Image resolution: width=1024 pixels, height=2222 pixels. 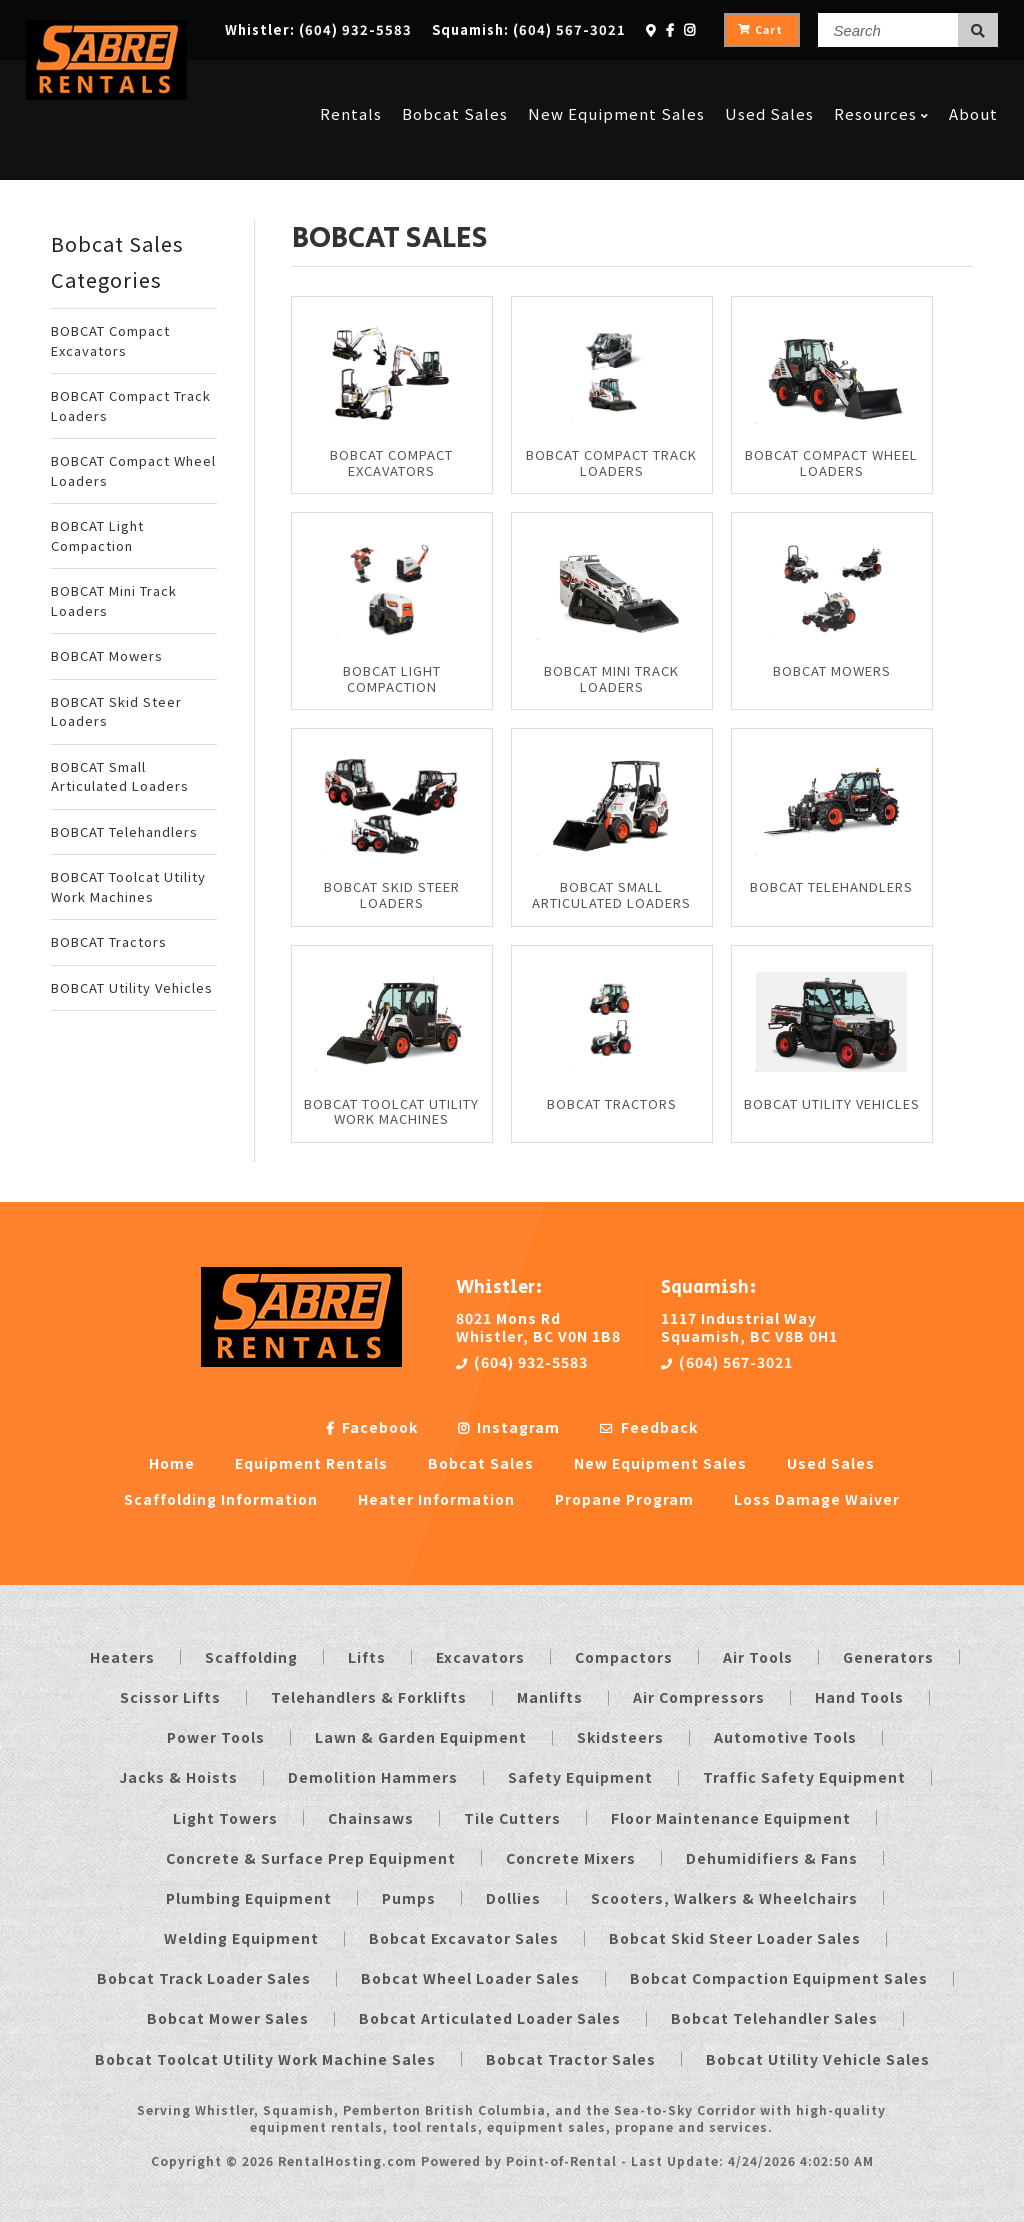 What do you see at coordinates (571, 1858) in the screenshot?
I see `Concrete Mixers` at bounding box center [571, 1858].